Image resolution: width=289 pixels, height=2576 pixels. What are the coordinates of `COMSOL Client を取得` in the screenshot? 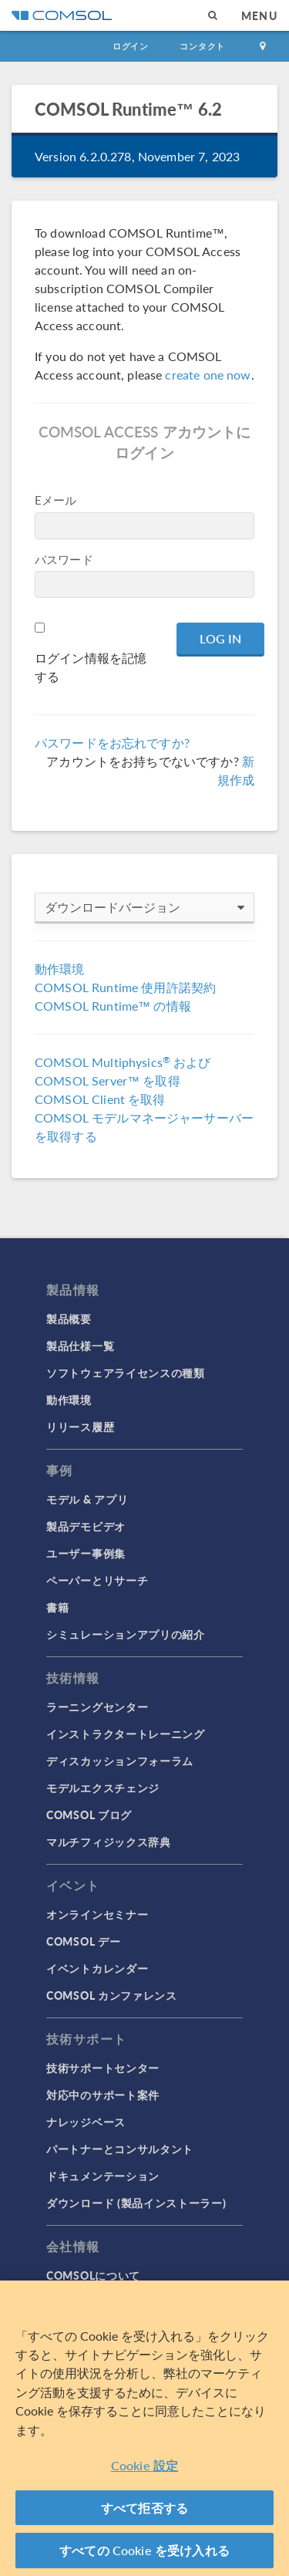 It's located at (100, 1099).